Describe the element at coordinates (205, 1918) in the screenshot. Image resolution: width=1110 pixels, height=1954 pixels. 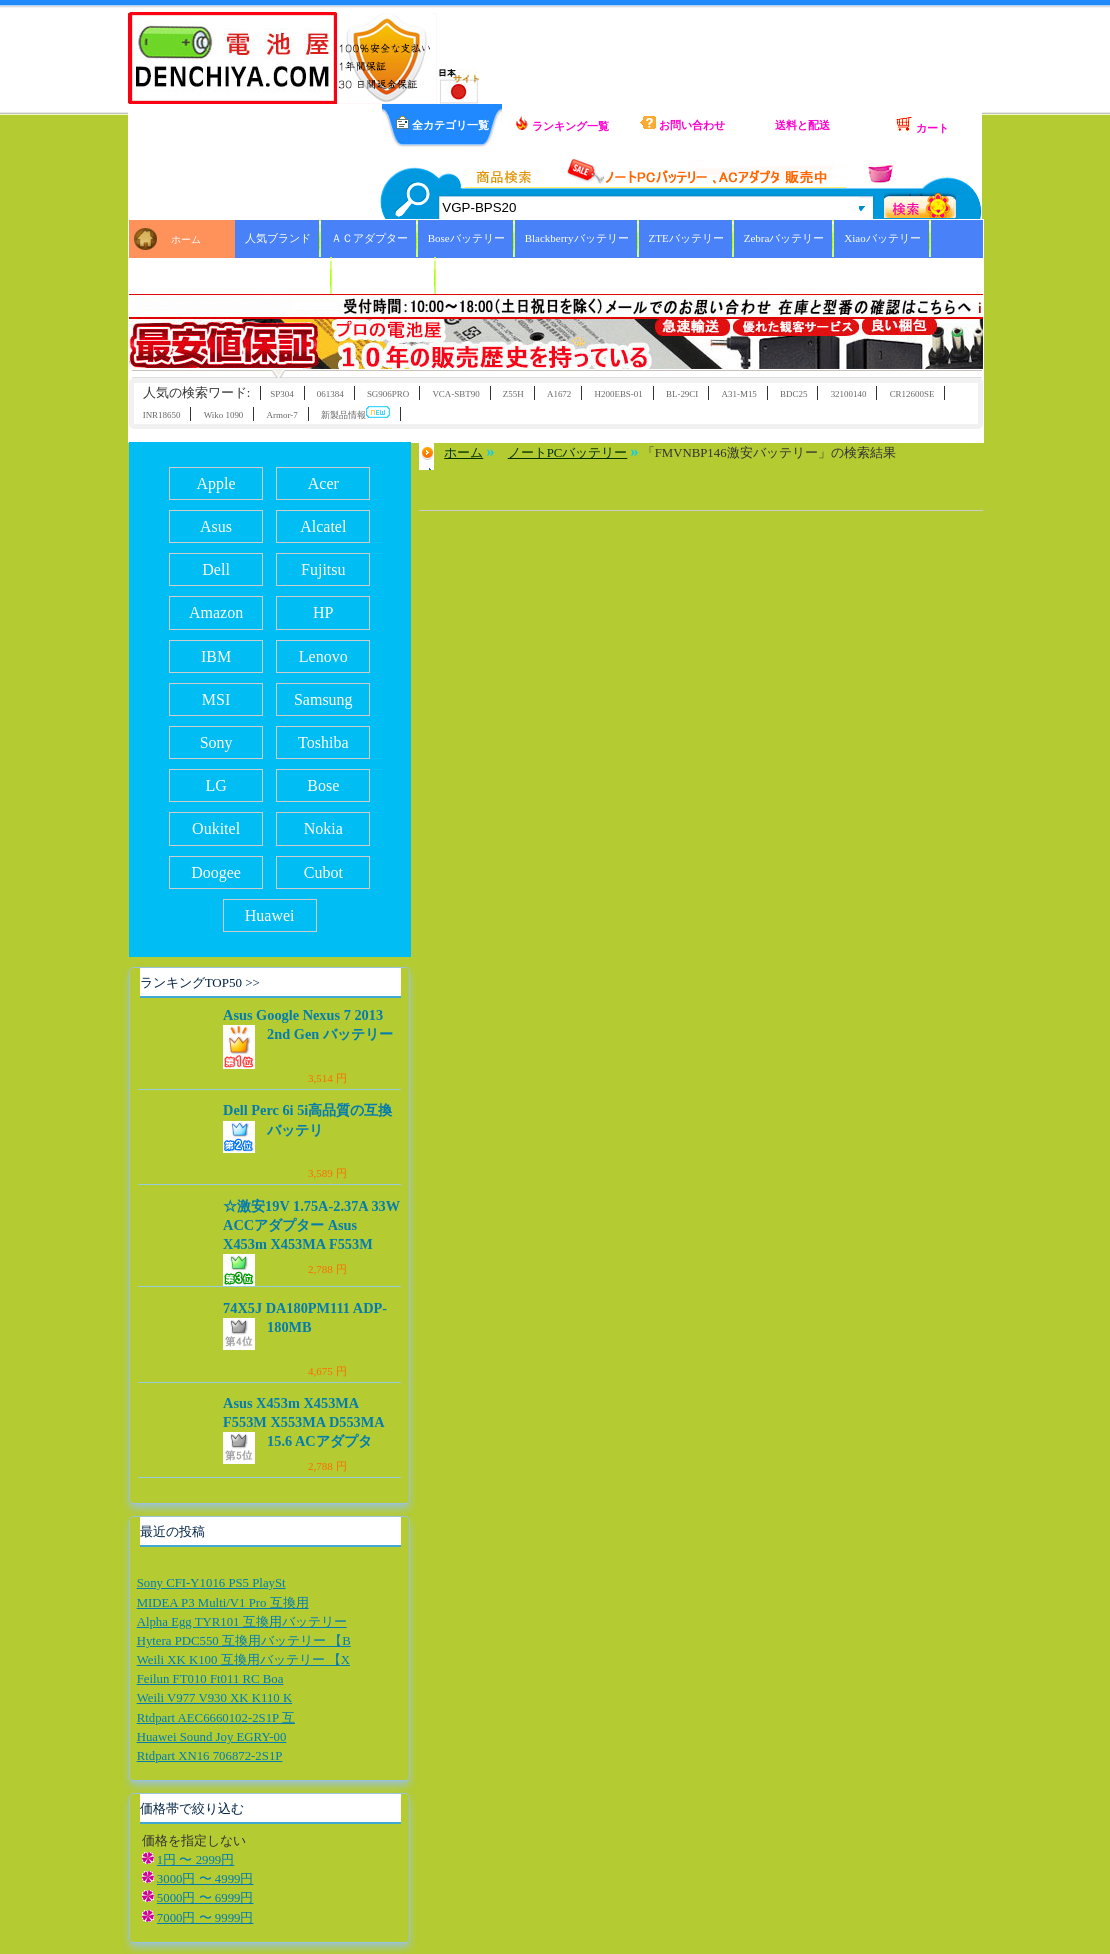
I see `7000円 〜 9999円` at that location.